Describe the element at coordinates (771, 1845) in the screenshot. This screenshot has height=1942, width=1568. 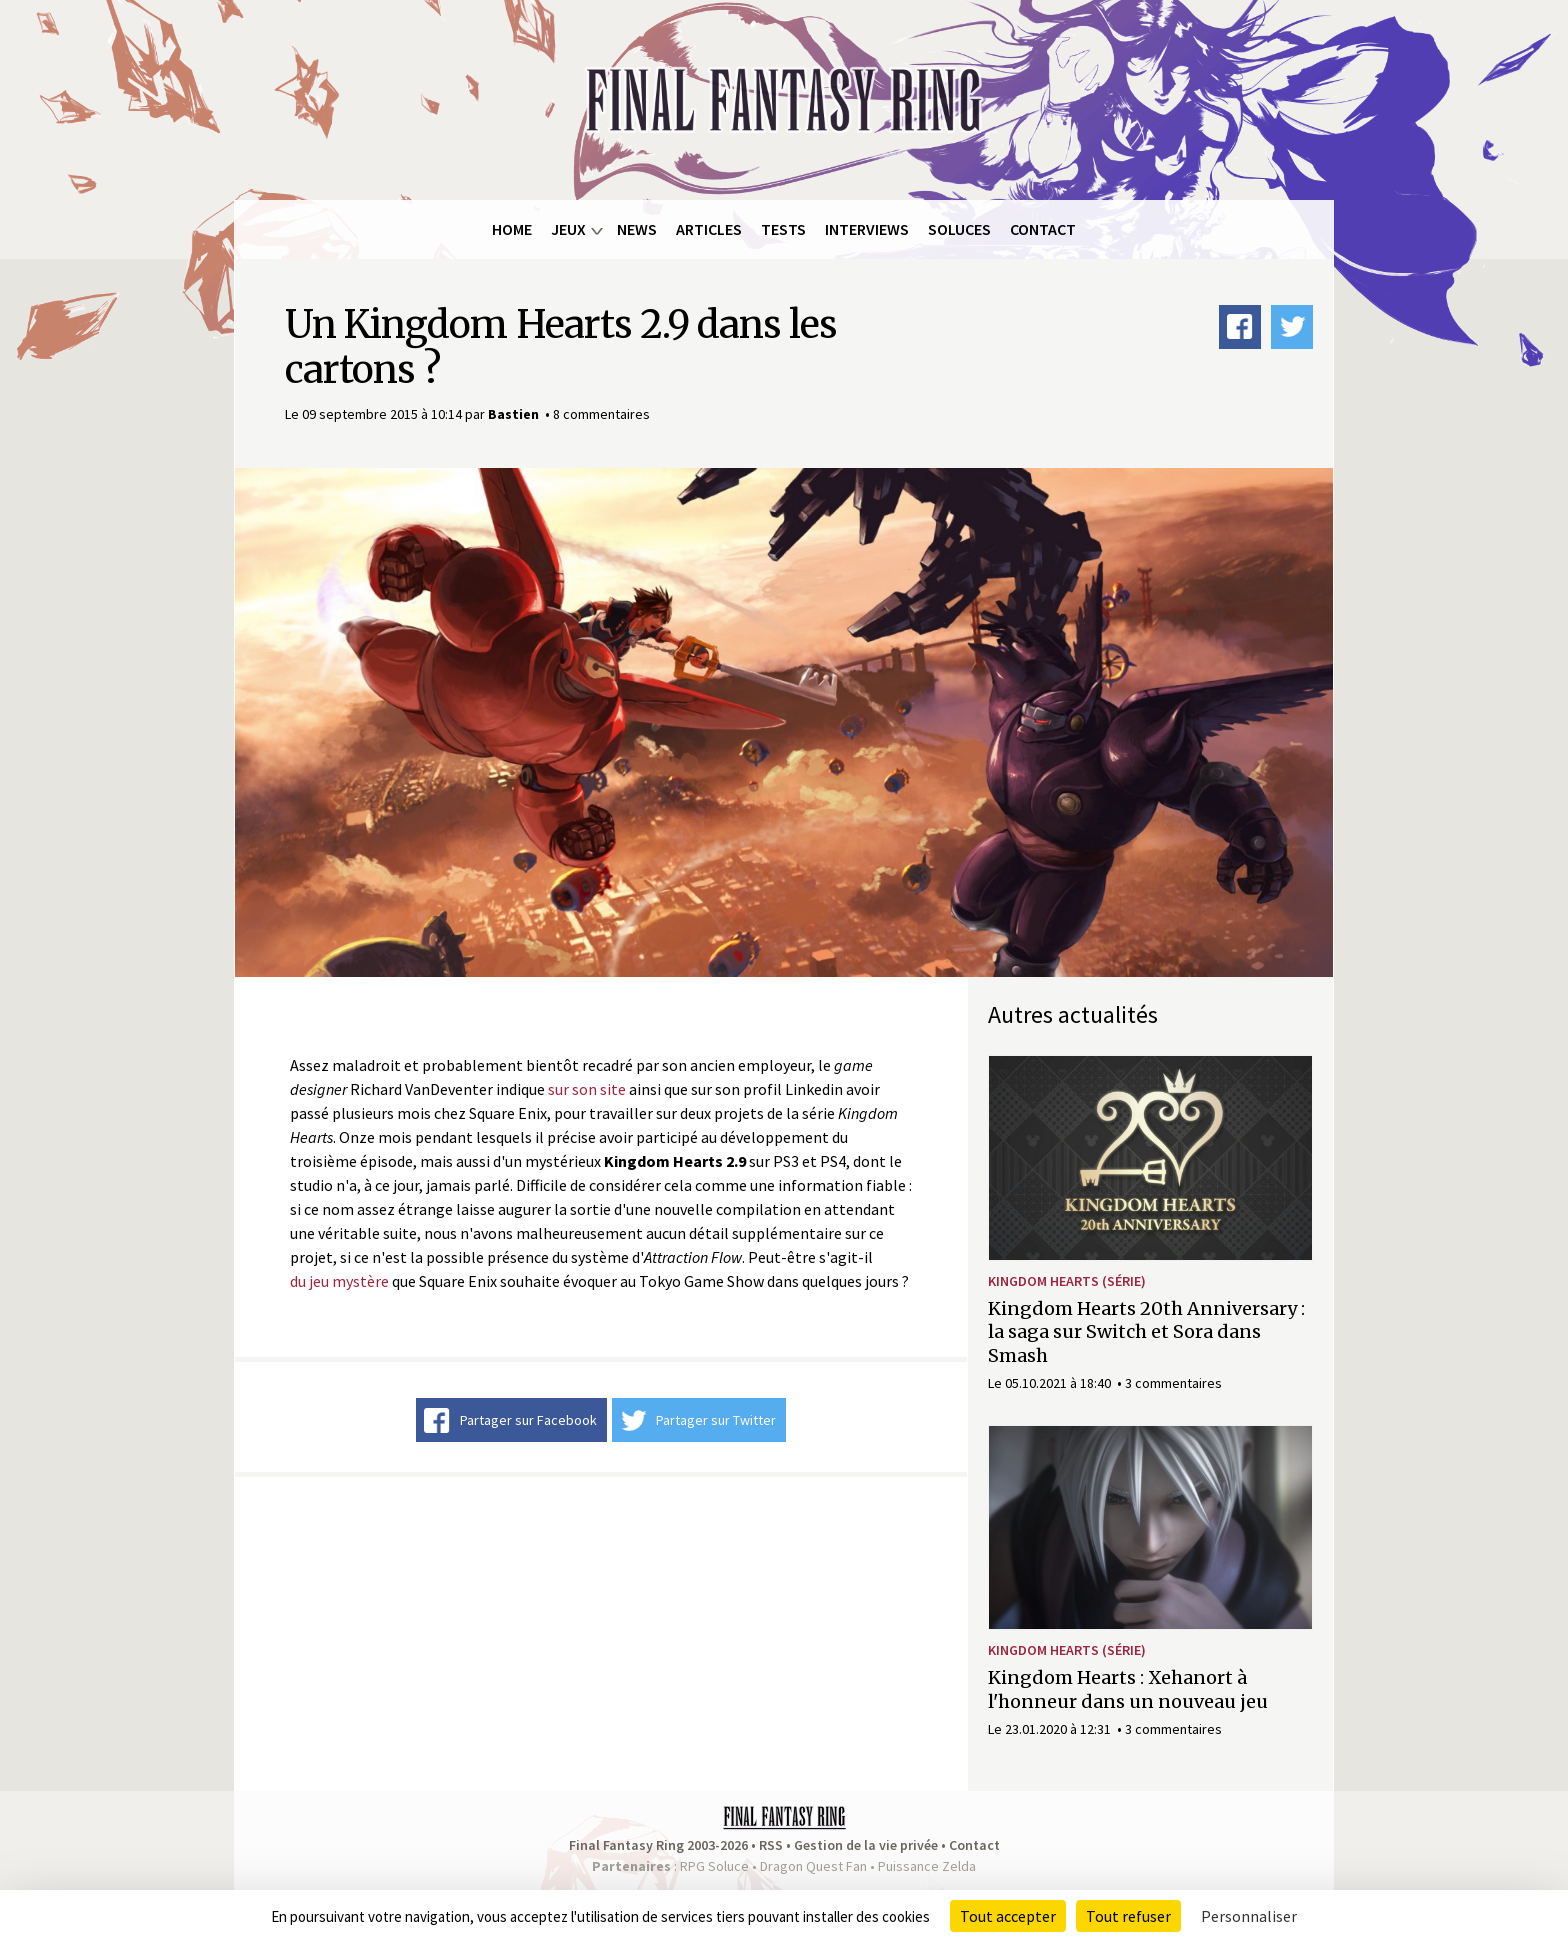
I see `RSS` at that location.